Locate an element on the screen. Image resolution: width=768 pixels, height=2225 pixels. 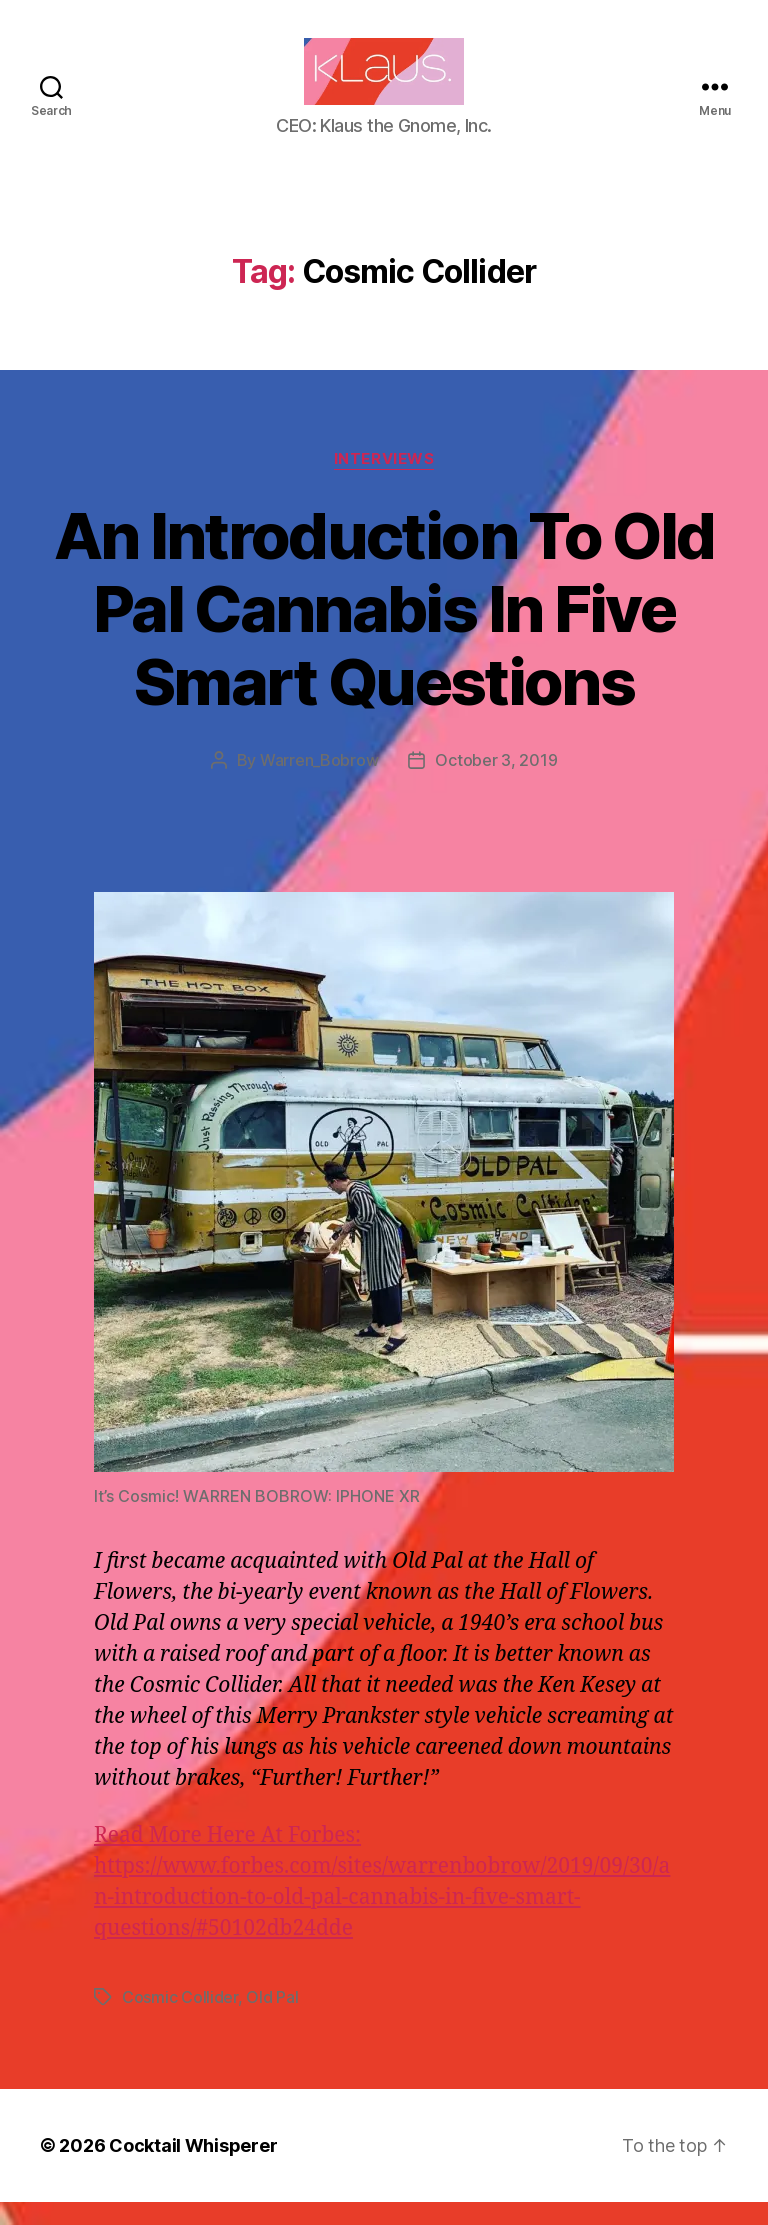
Warren_Bobrow is located at coordinates (319, 784).